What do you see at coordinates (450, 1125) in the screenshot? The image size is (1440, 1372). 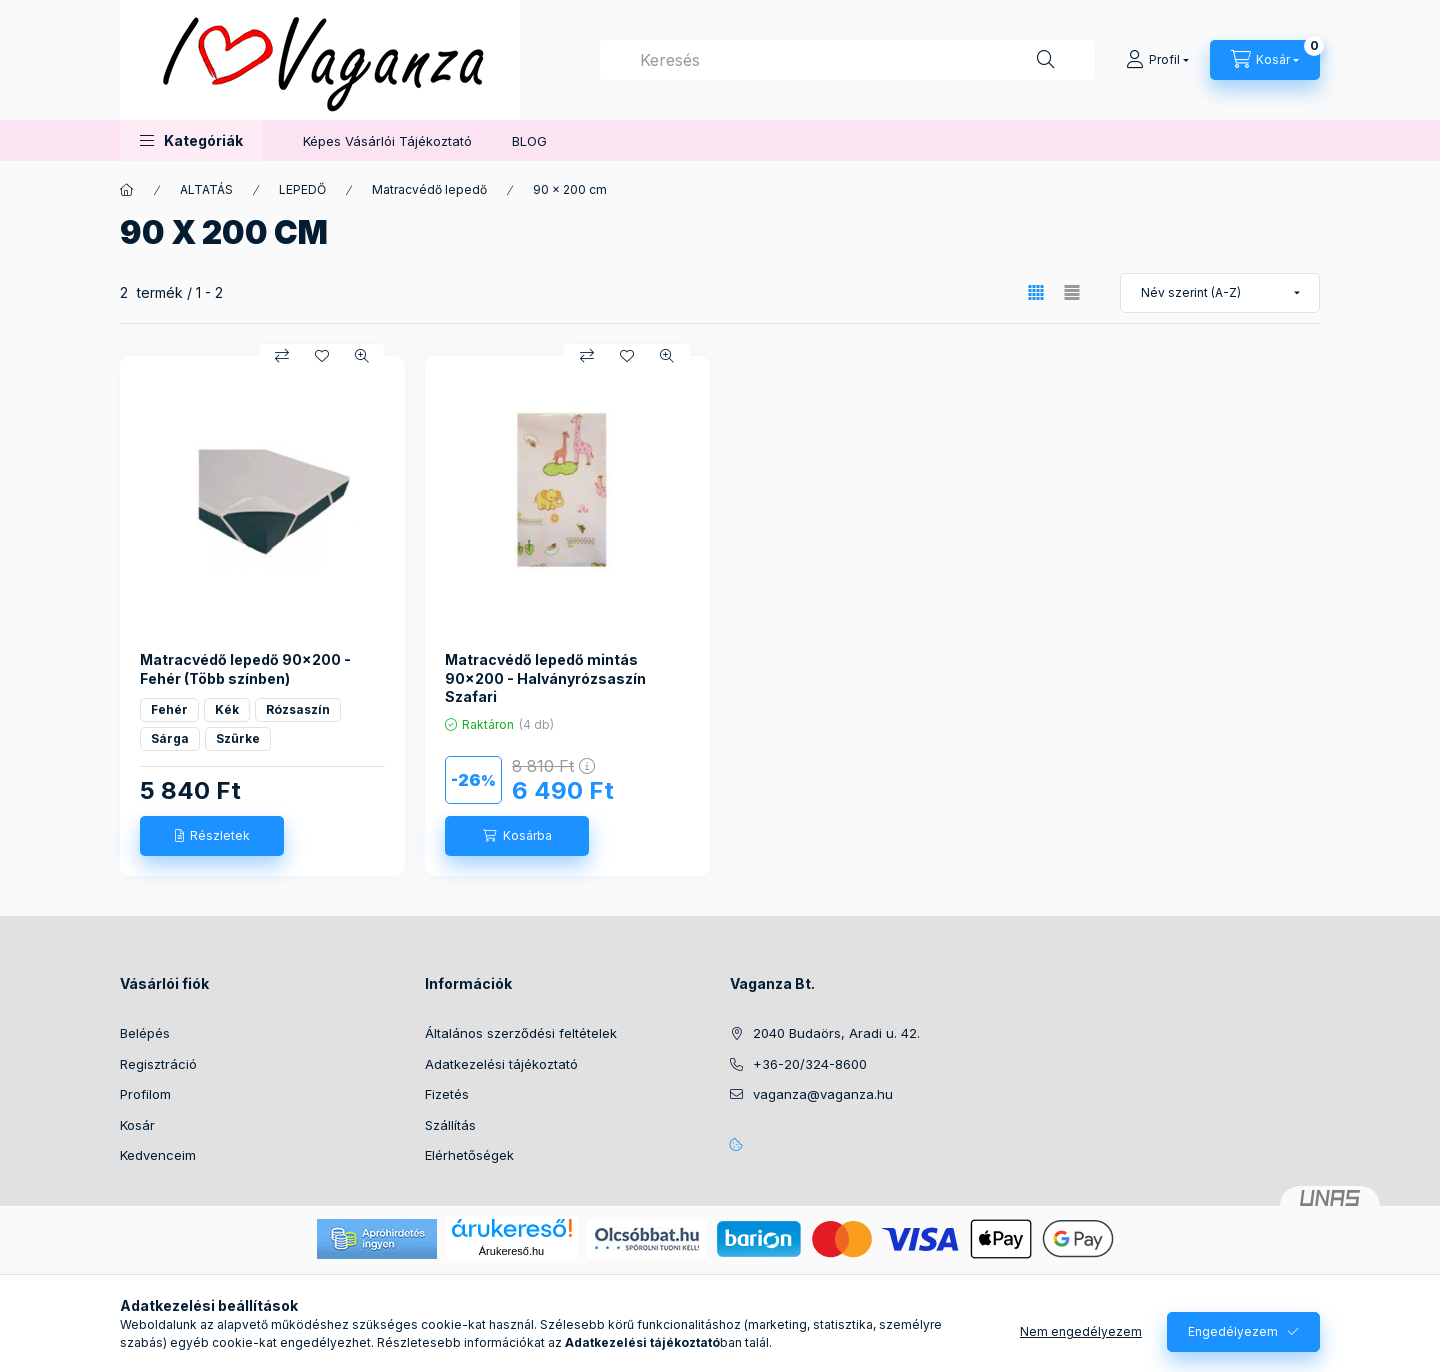 I see `Szállítás` at bounding box center [450, 1125].